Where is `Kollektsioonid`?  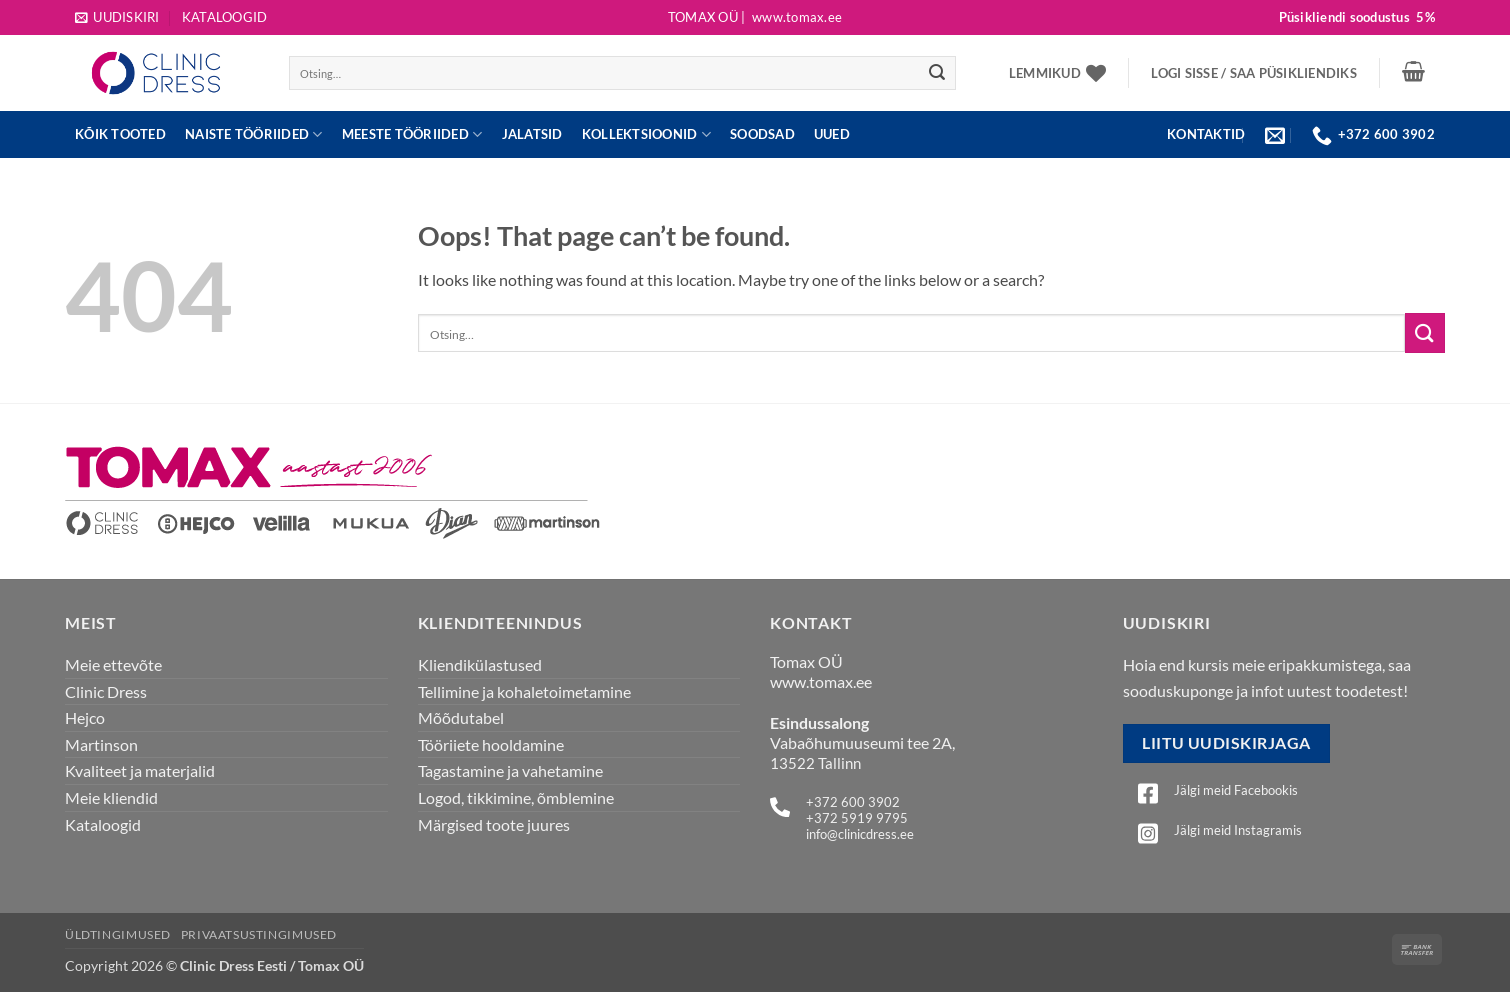 Kollektsioonid is located at coordinates (646, 134).